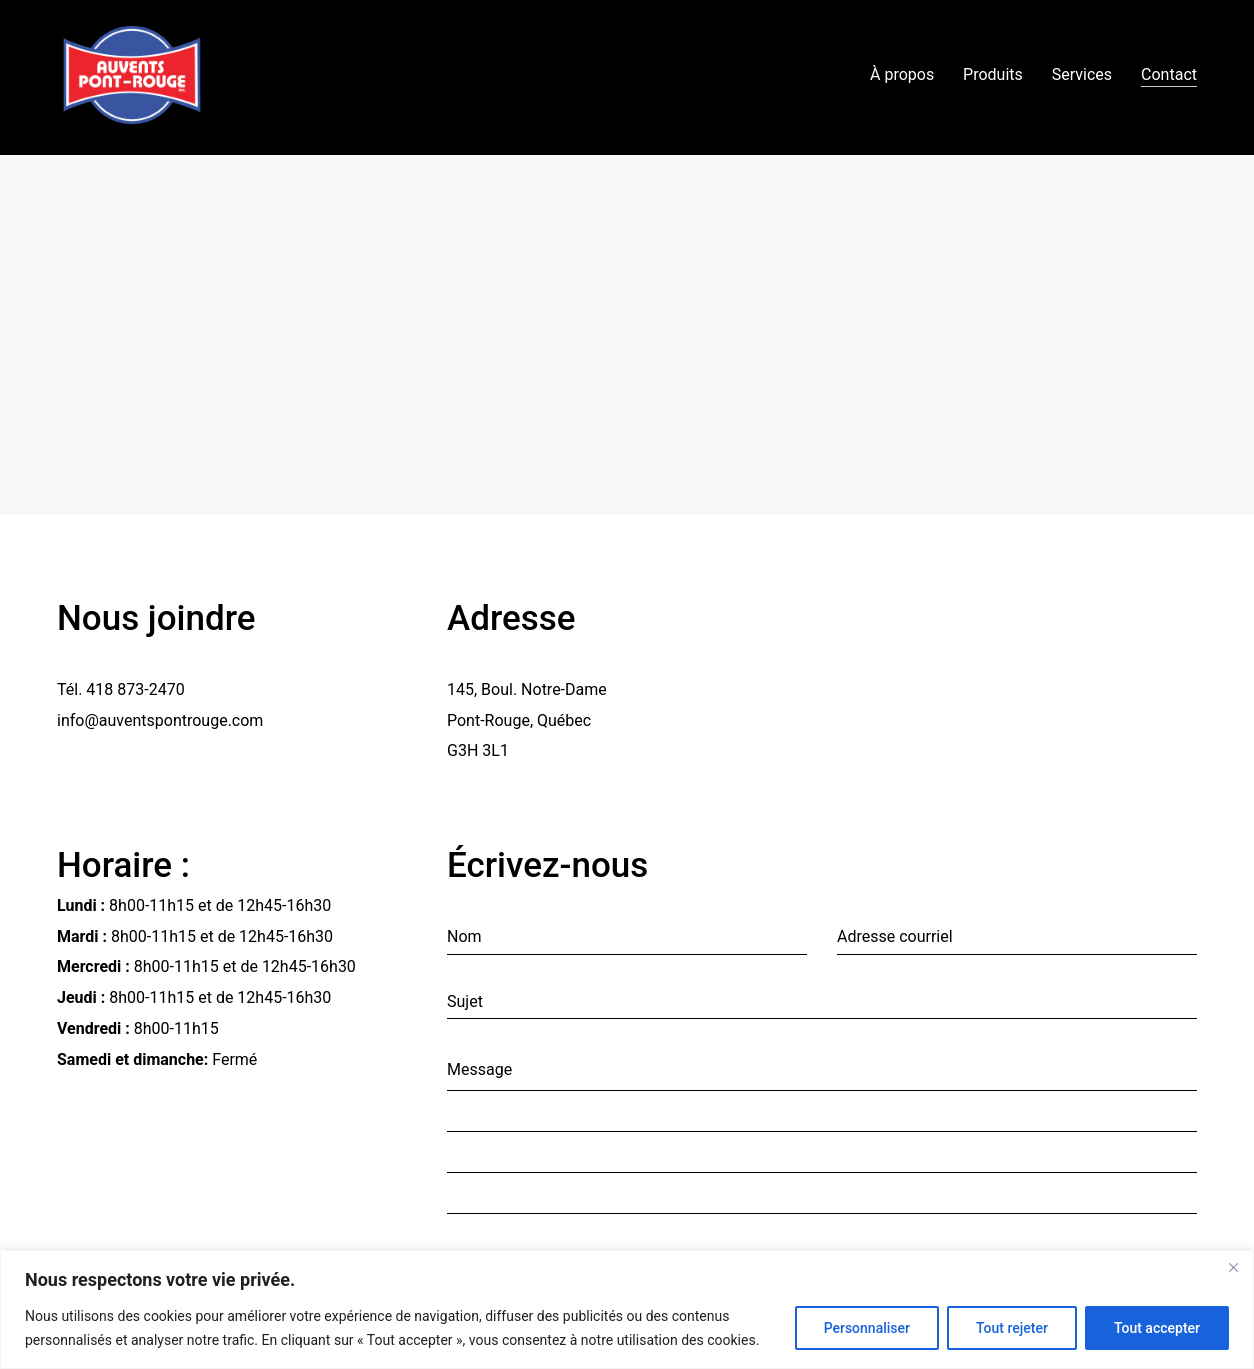 The width and height of the screenshot is (1254, 1369). I want to click on [region], so click(627, 1309).